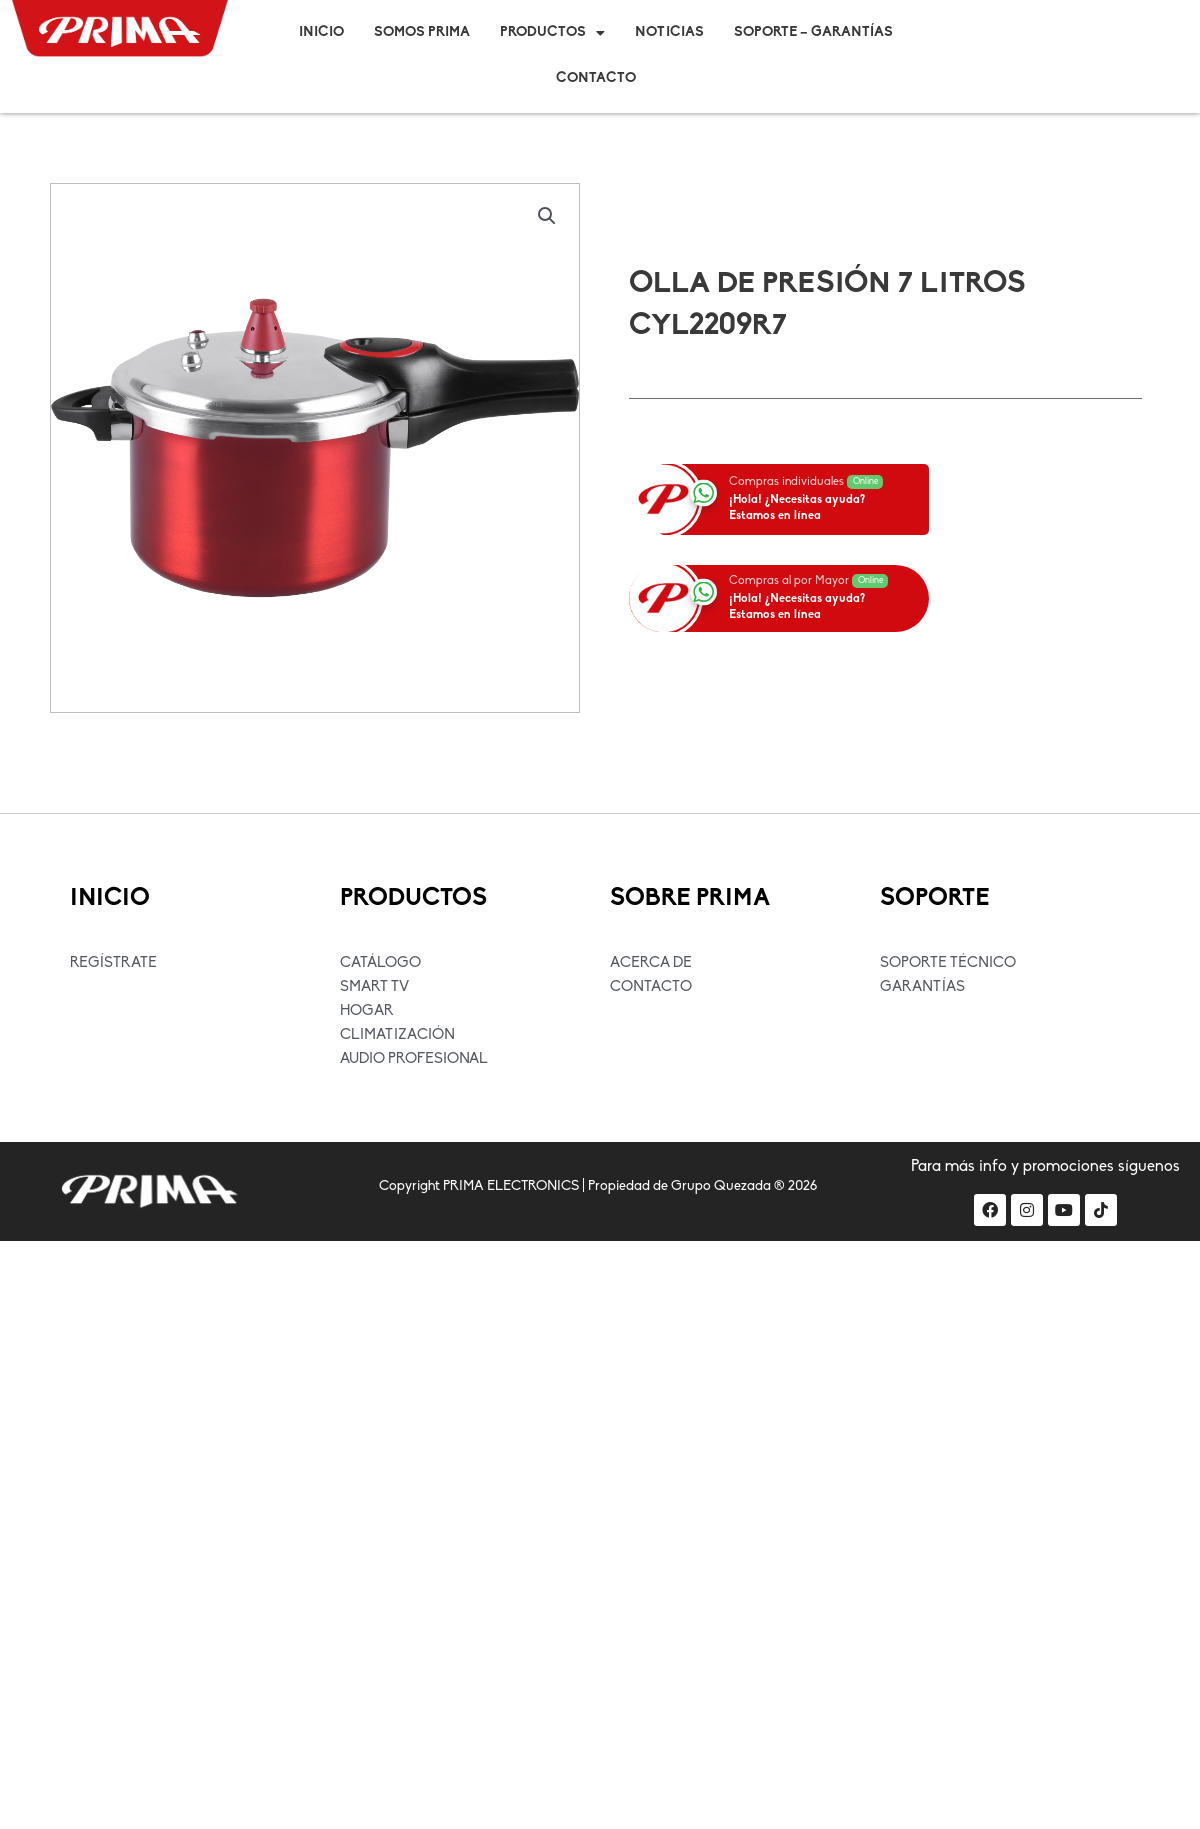 This screenshot has width=1200, height=1829. What do you see at coordinates (813, 32) in the screenshot?
I see `Soporte – Garantías` at bounding box center [813, 32].